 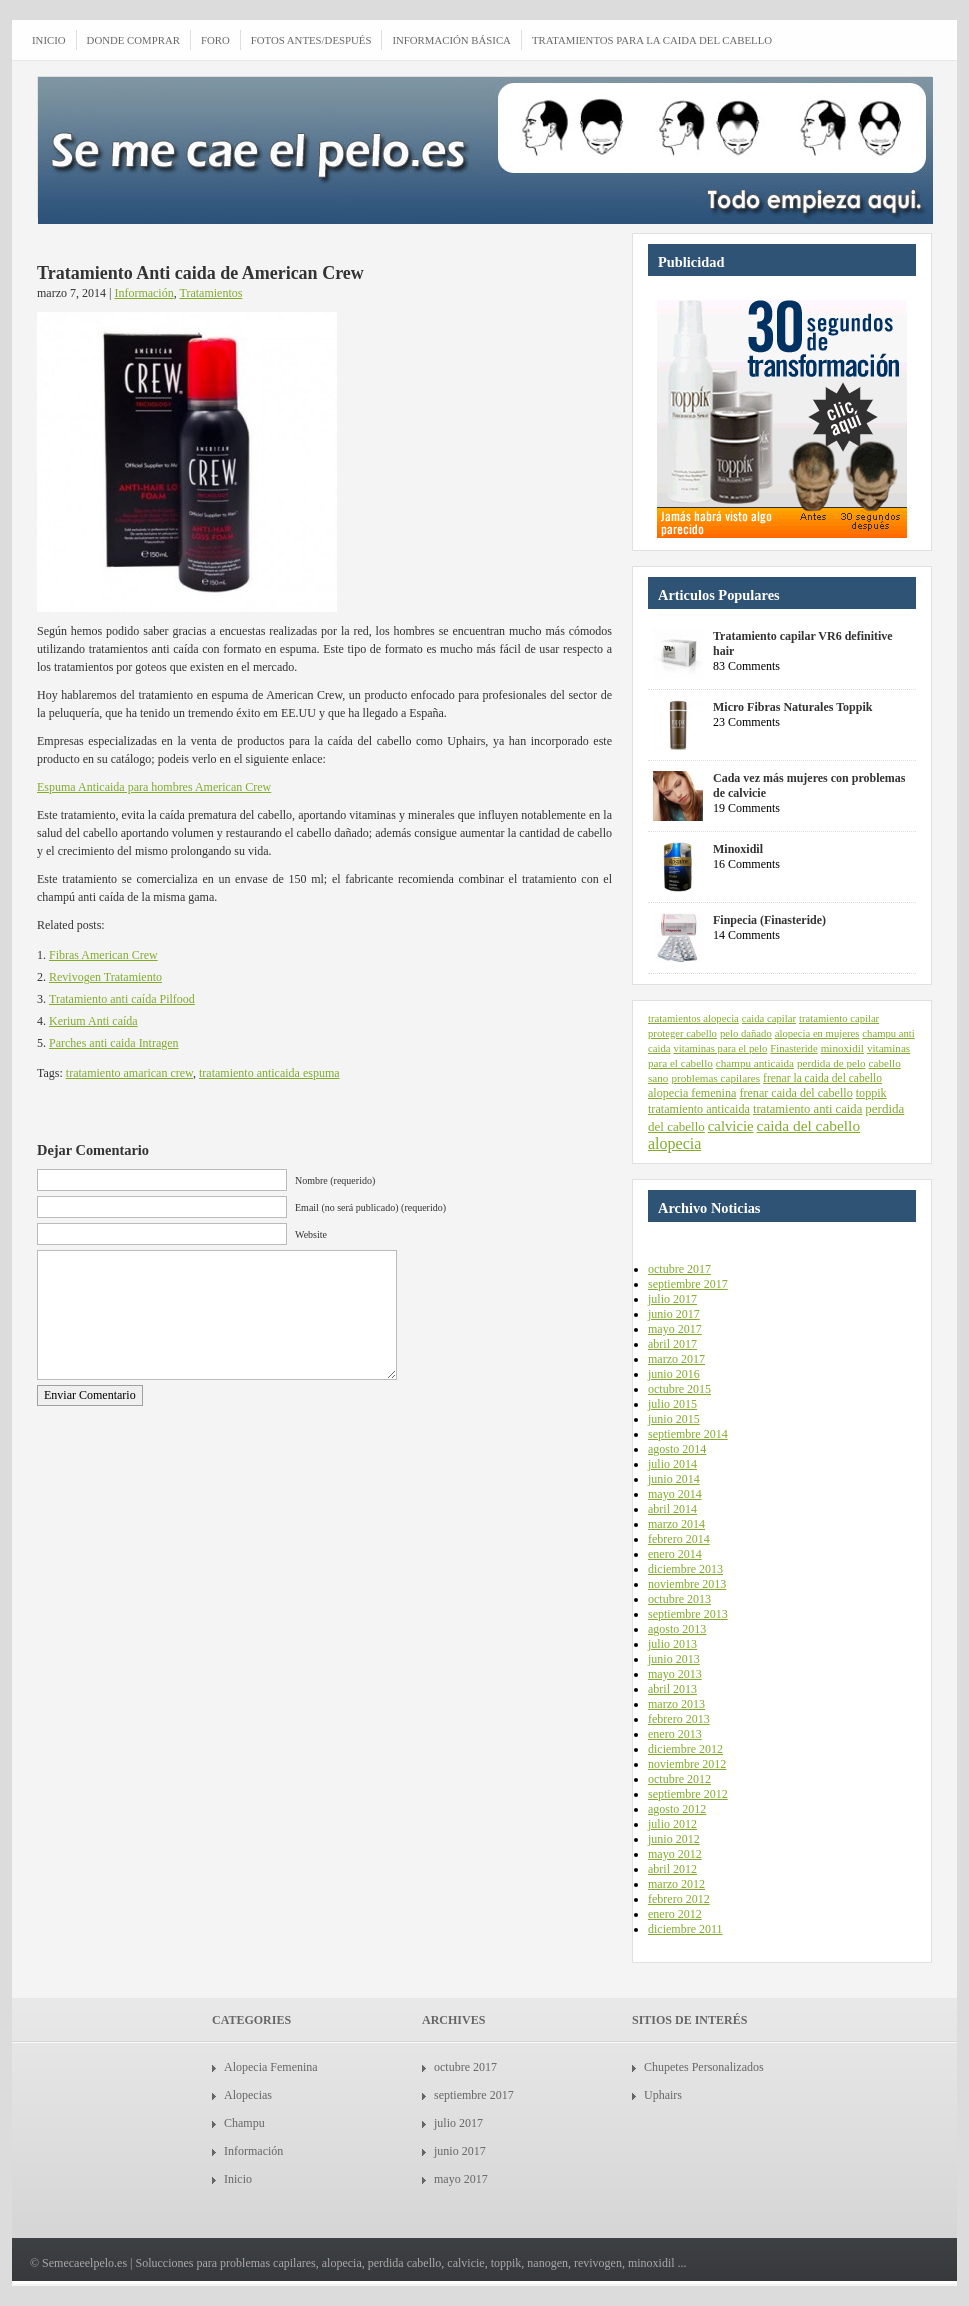 What do you see at coordinates (692, 1093) in the screenshot?
I see `alopecia femenina` at bounding box center [692, 1093].